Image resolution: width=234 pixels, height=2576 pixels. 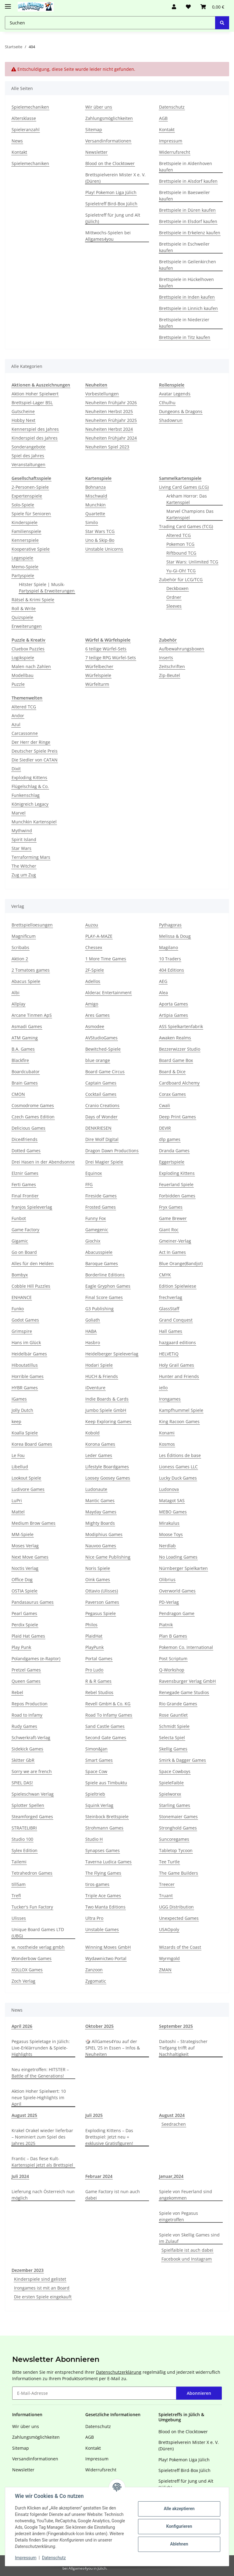 I want to click on Scribabs, so click(x=20, y=947).